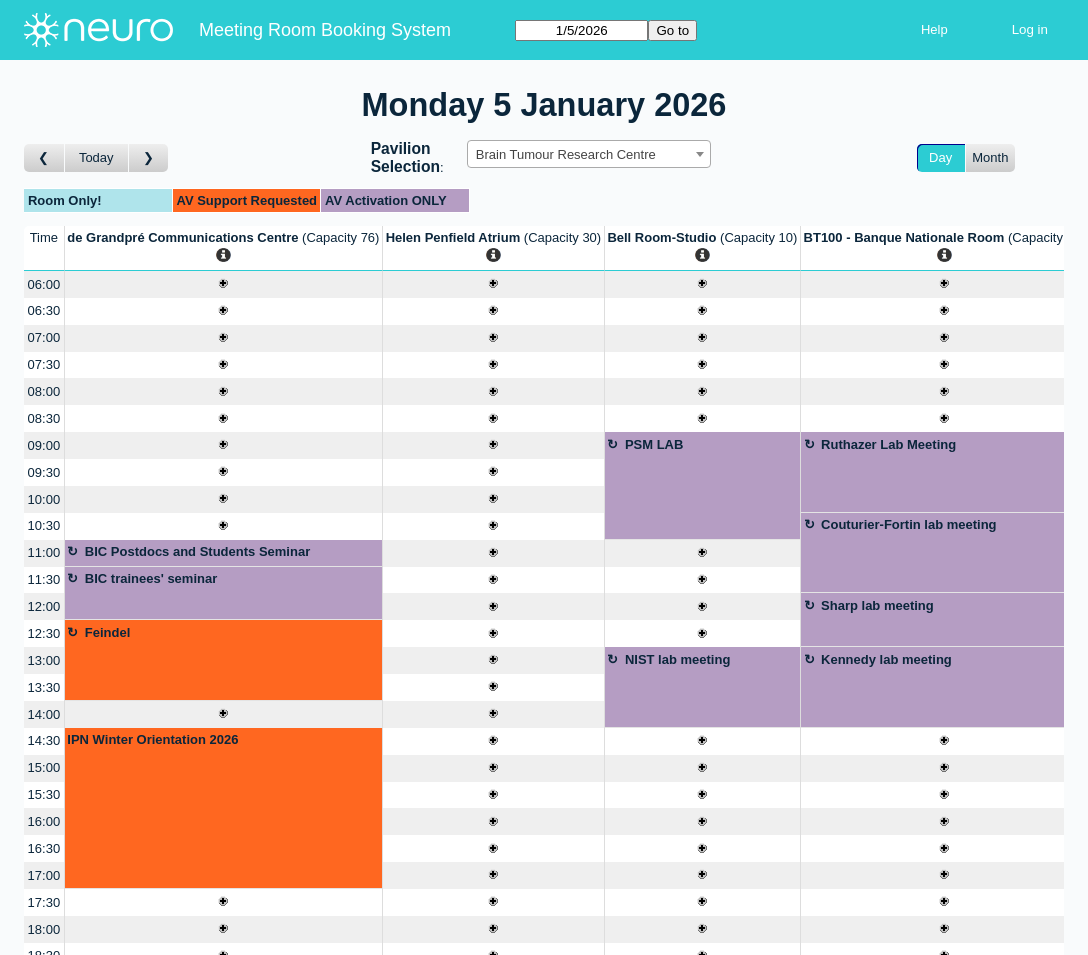  I want to click on Today [Go to today], so click(96, 157).